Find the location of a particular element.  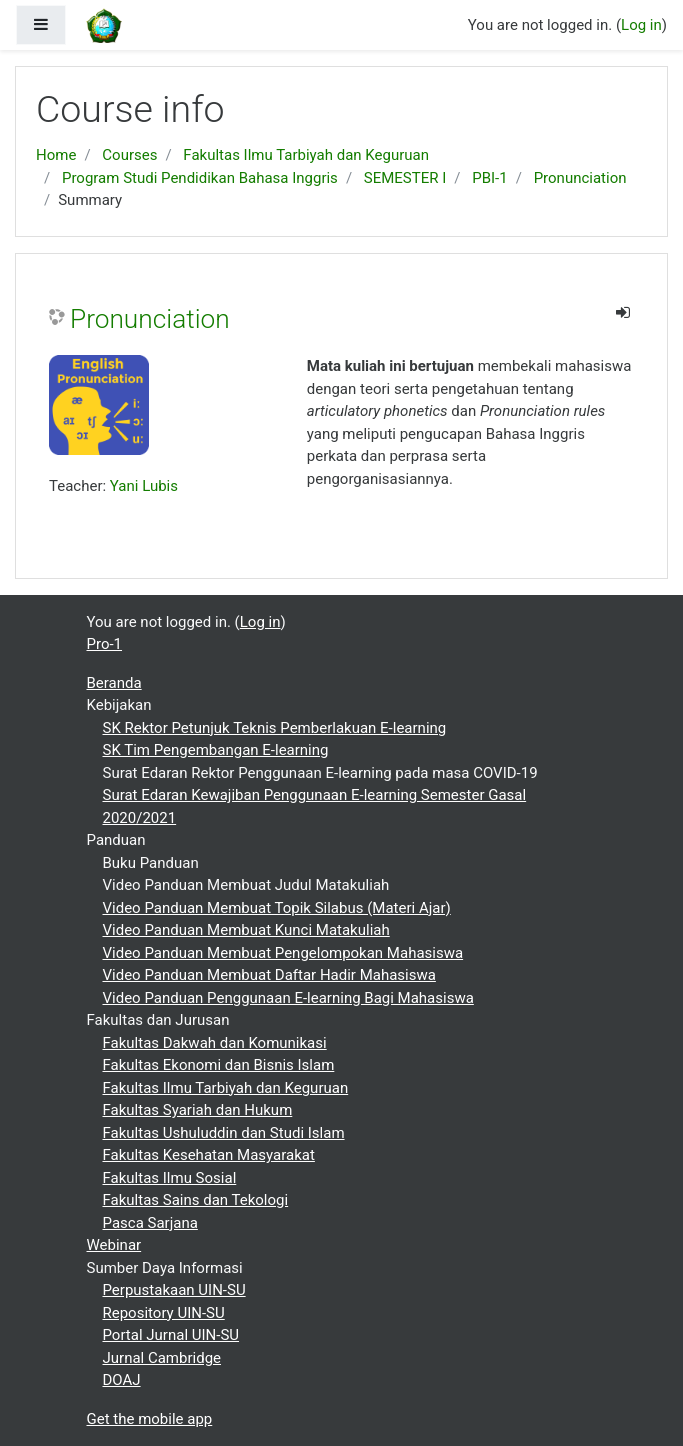

Courses is located at coordinates (129, 155).